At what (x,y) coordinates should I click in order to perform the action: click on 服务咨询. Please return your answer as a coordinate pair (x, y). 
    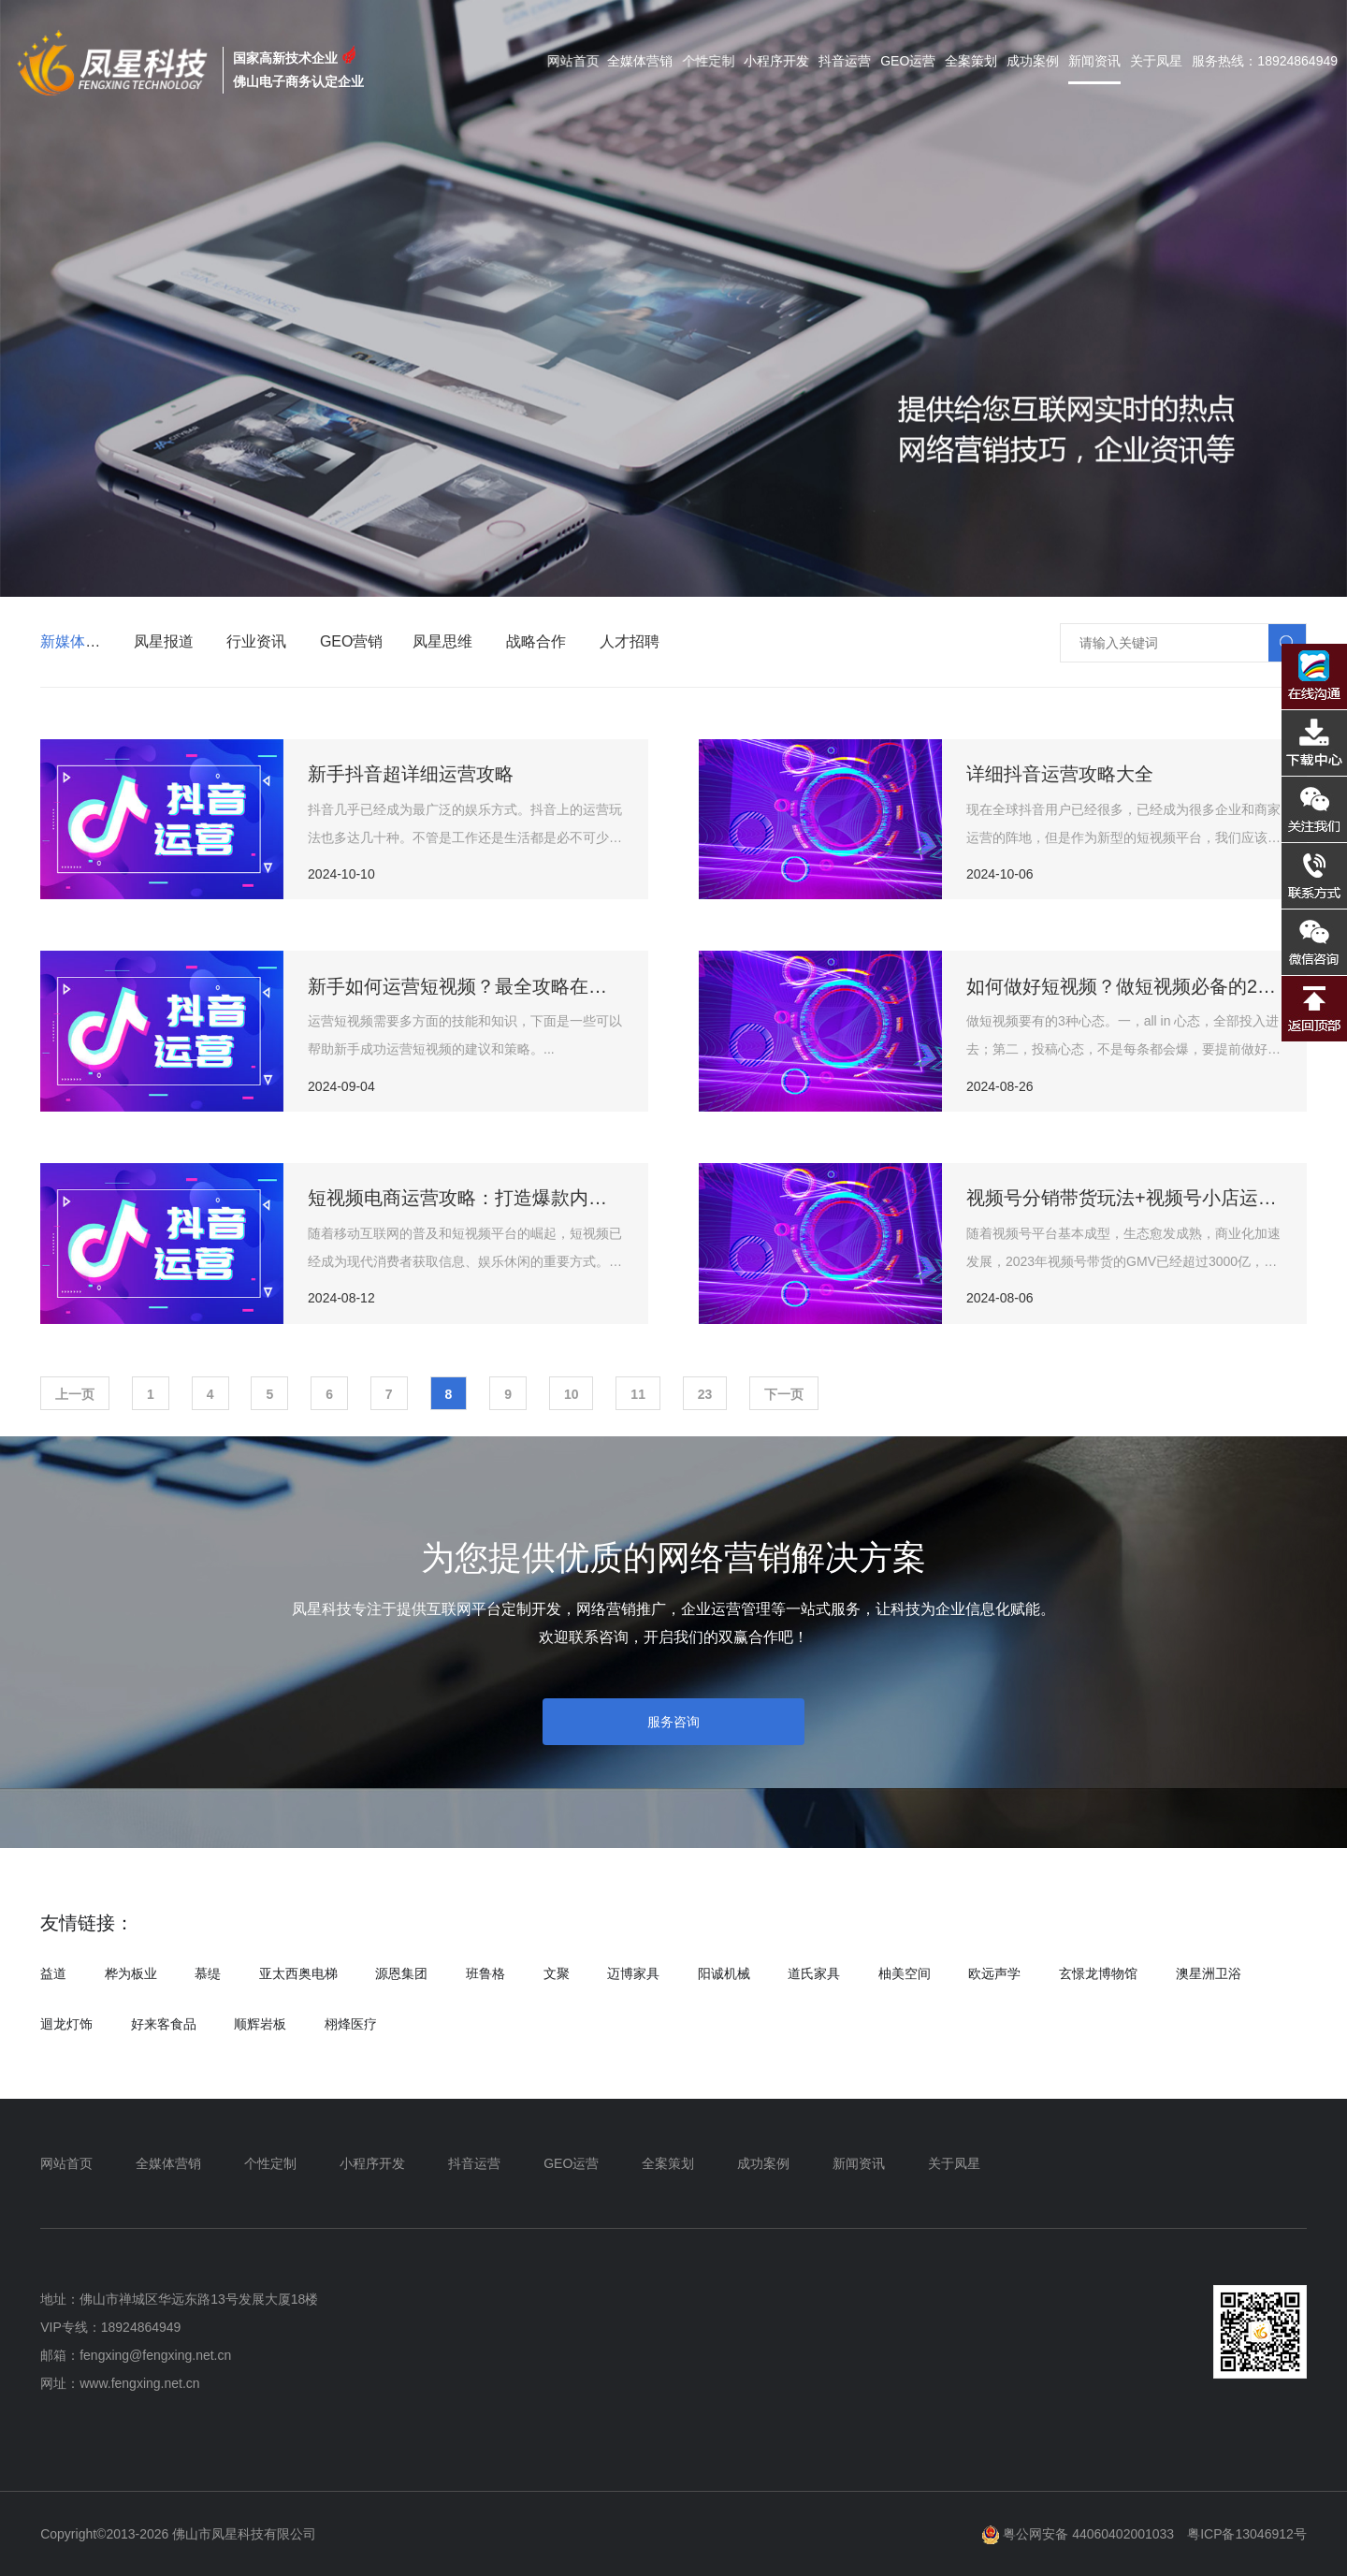
    Looking at the image, I should click on (673, 1721).